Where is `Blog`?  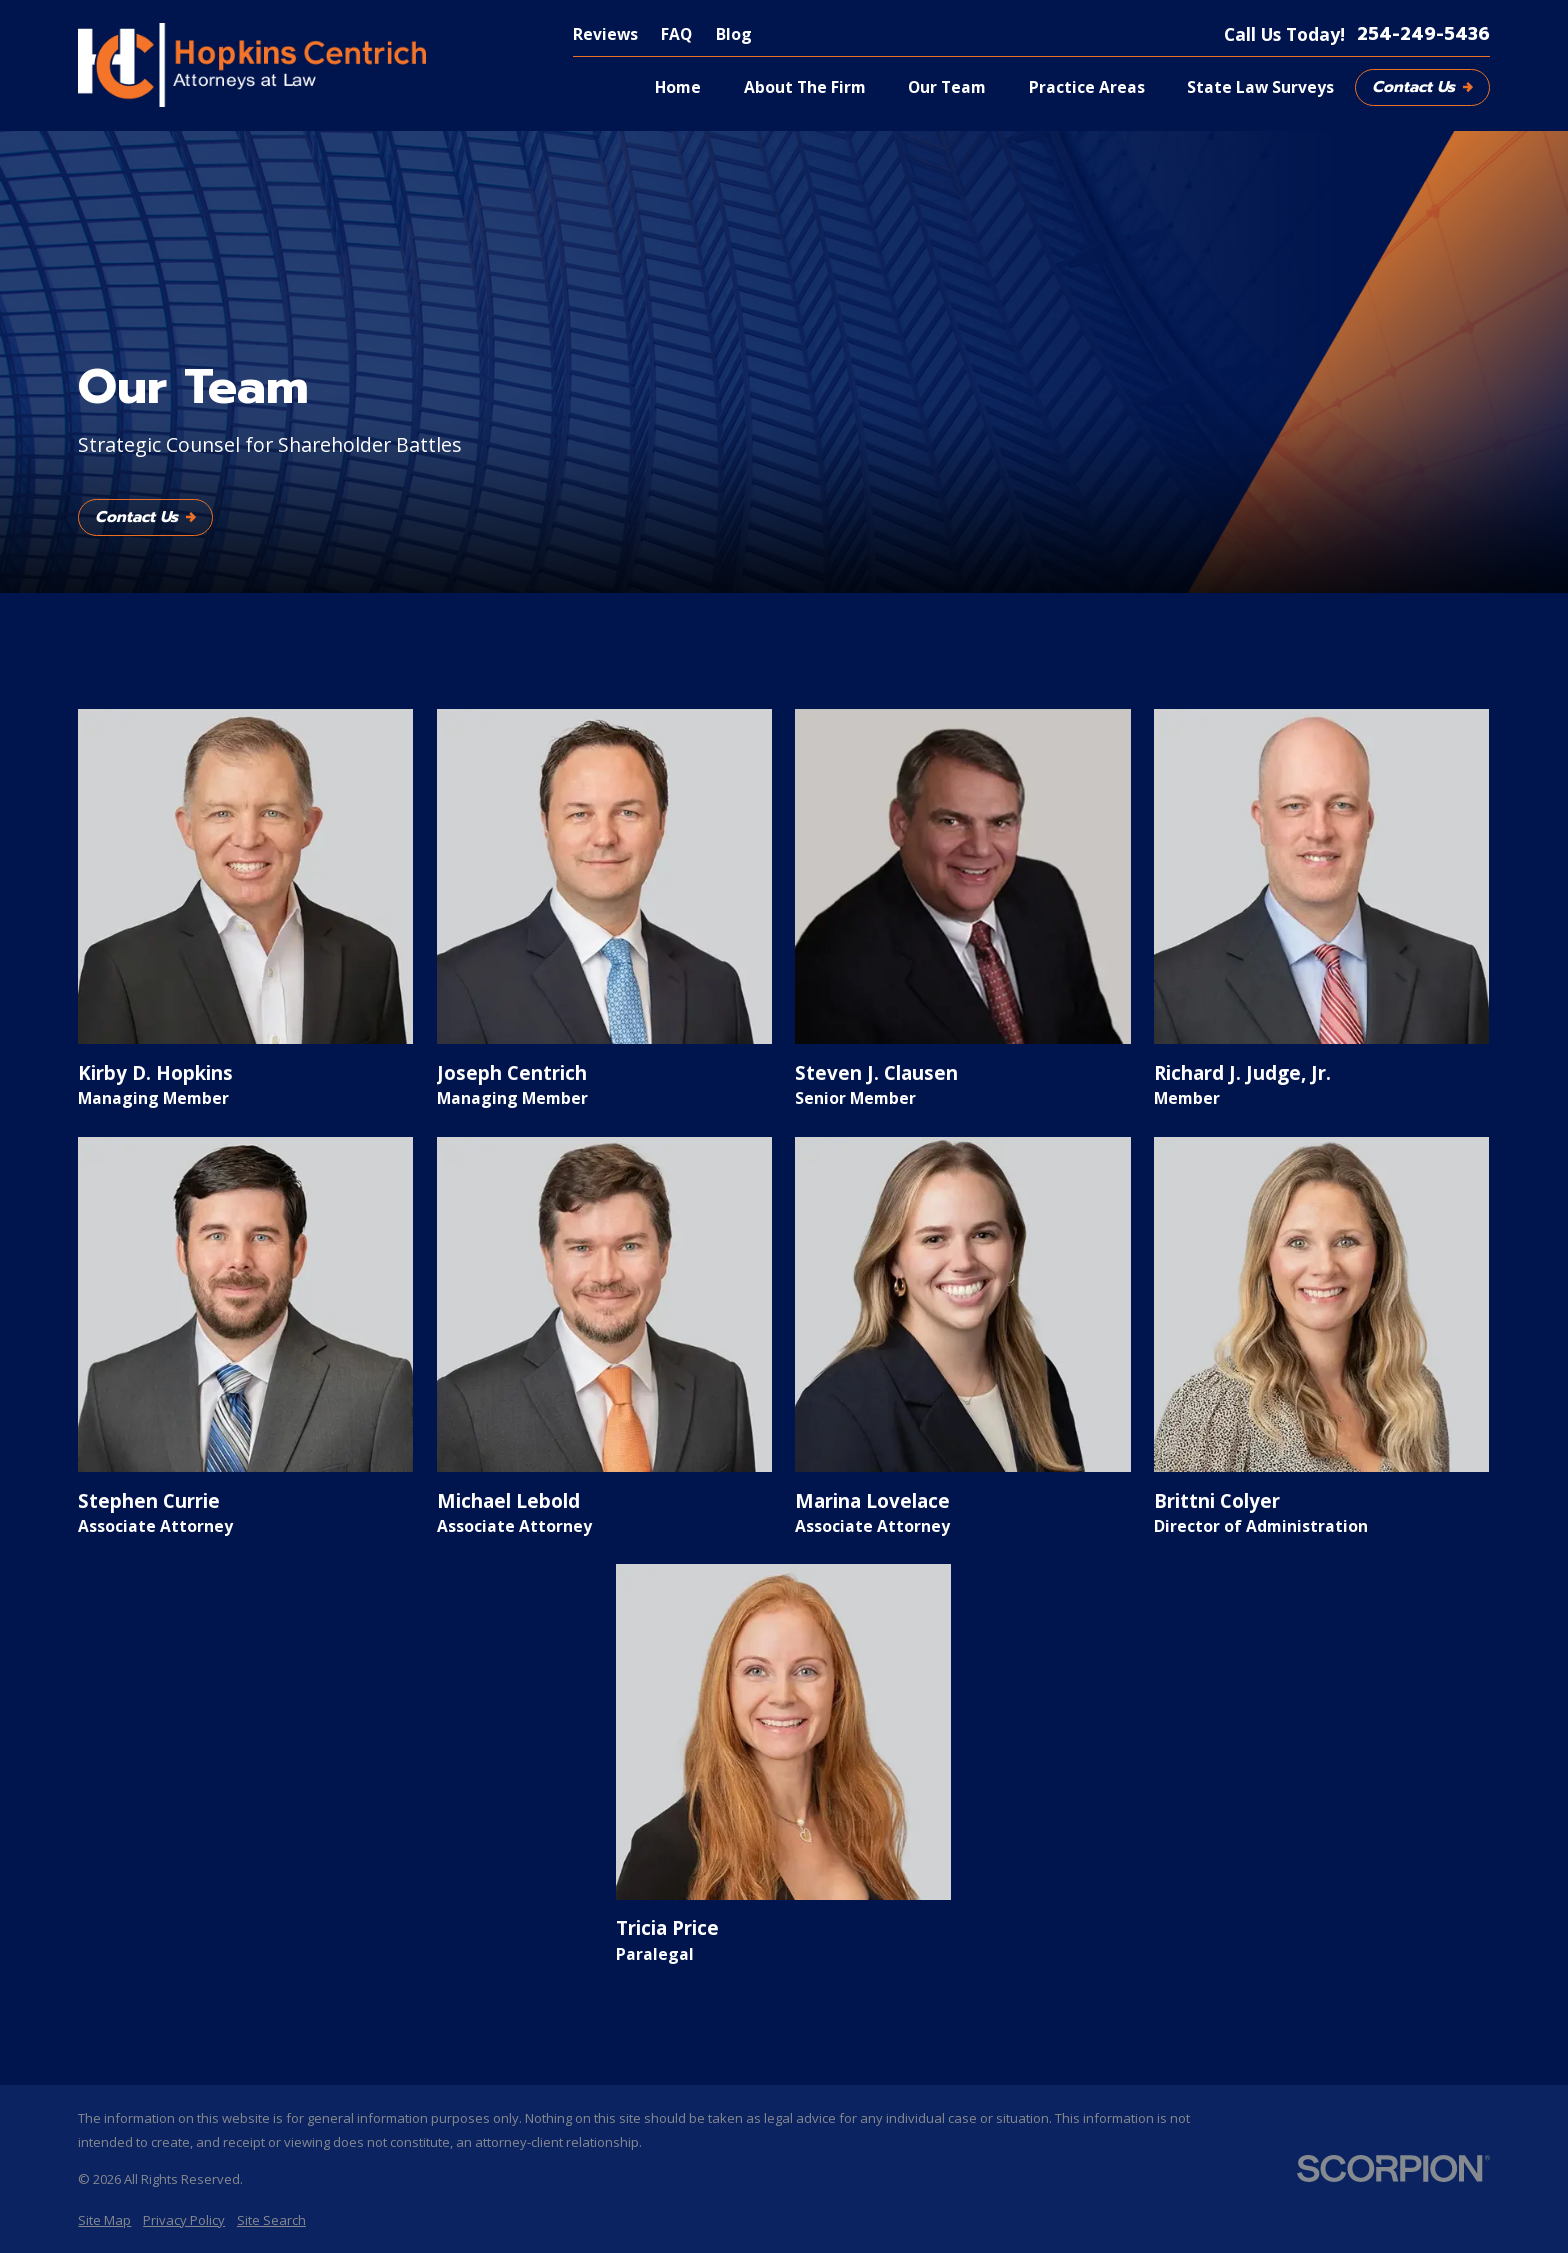
Blog is located at coordinates (734, 34).